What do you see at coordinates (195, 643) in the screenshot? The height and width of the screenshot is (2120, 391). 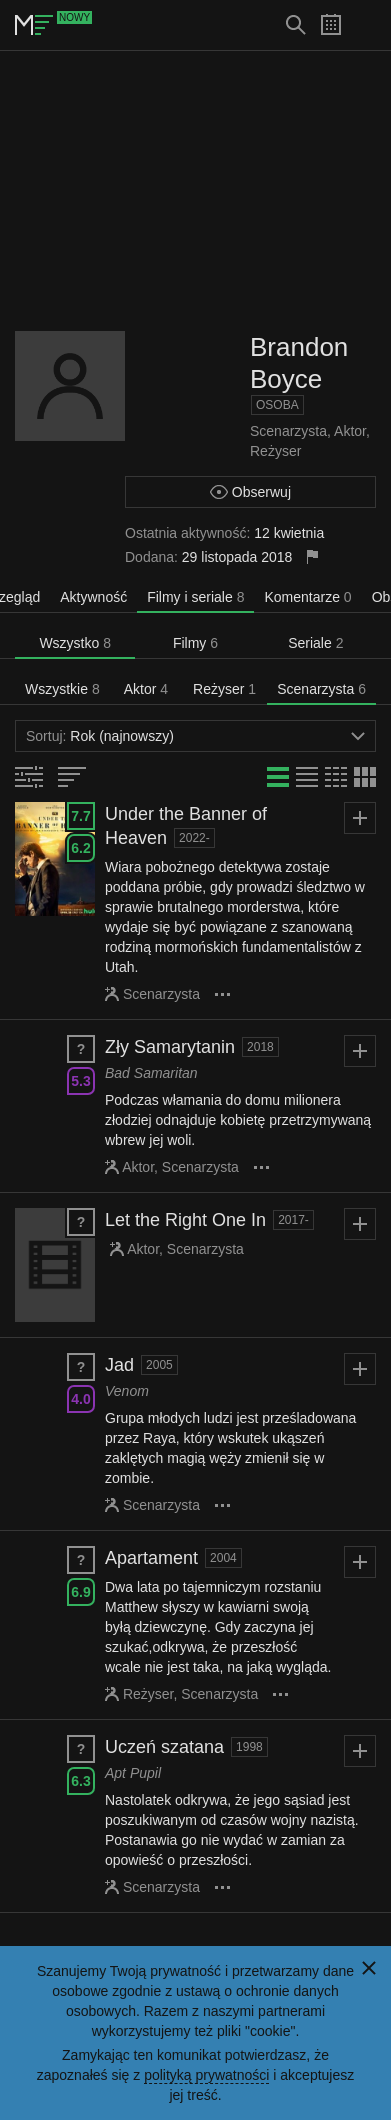 I see `Filmy` at bounding box center [195, 643].